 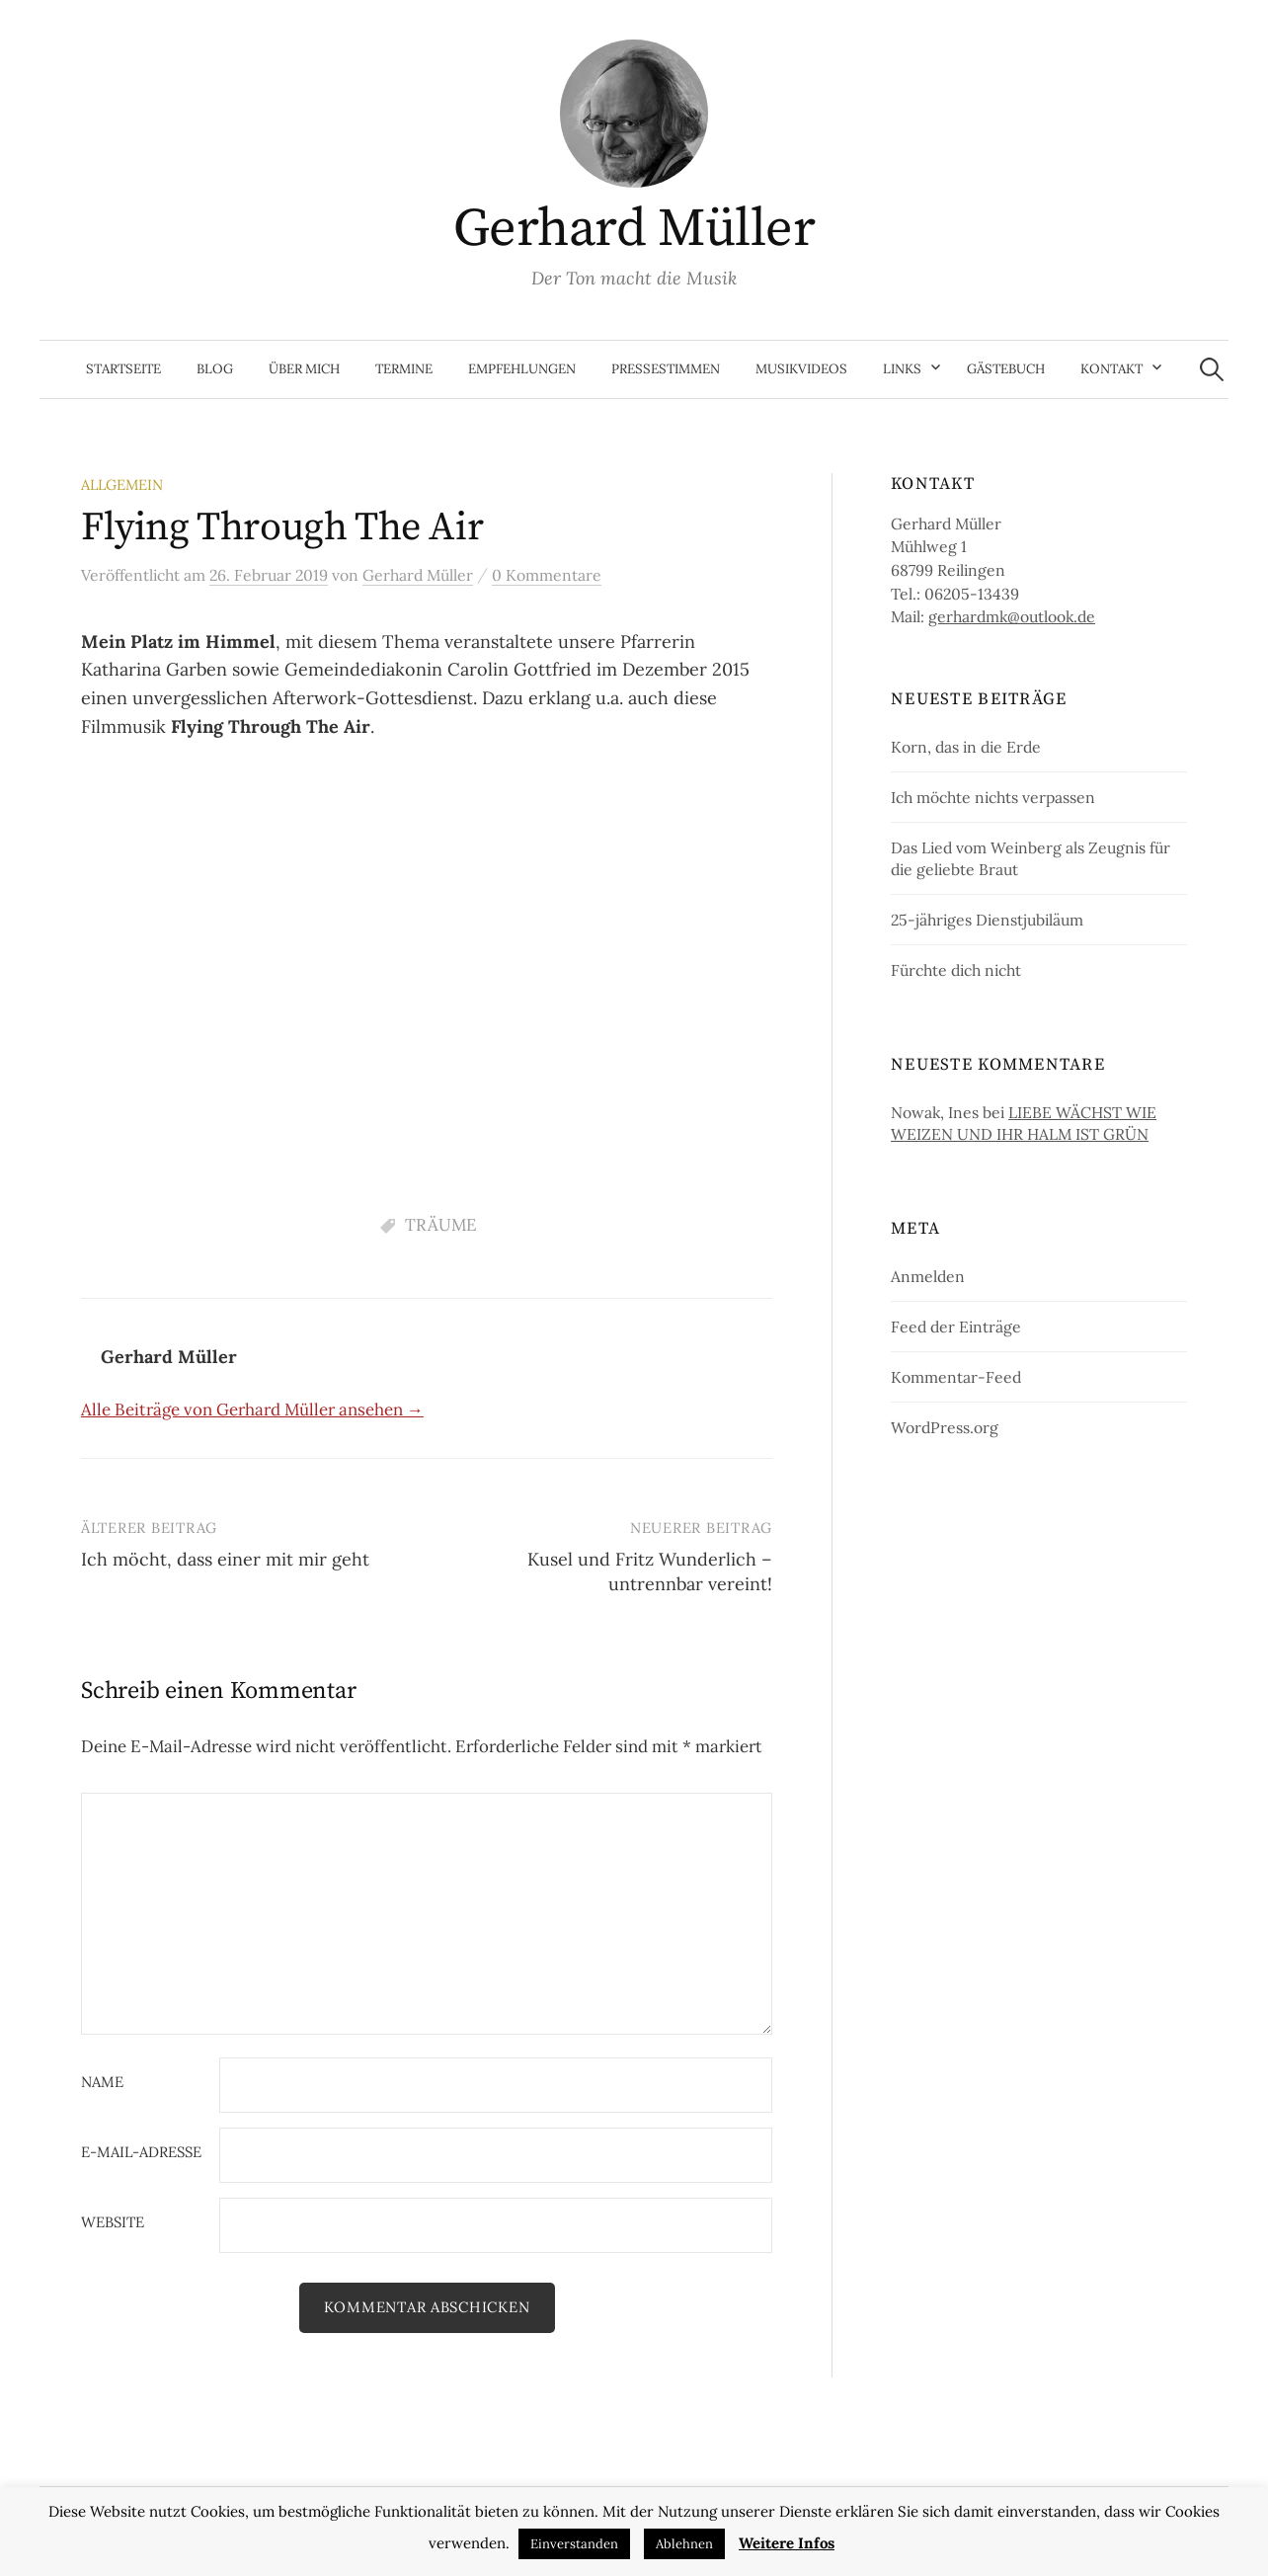 What do you see at coordinates (801, 369) in the screenshot?
I see `Musikvideos` at bounding box center [801, 369].